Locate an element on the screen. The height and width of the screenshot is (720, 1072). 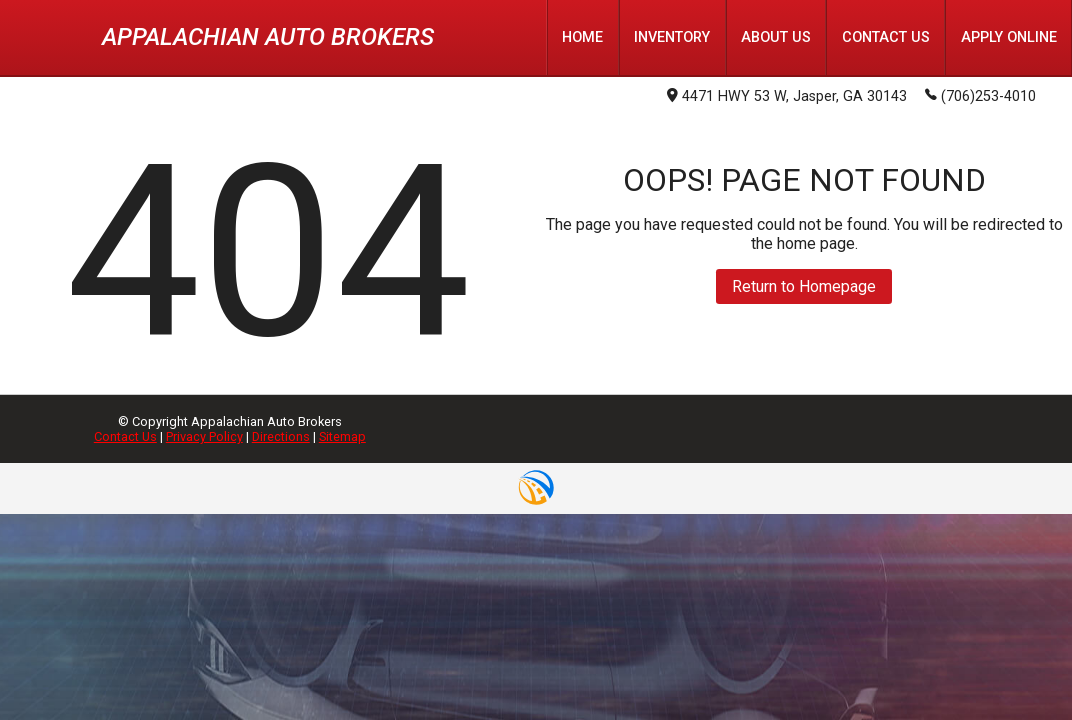
Directions is located at coordinates (281, 436).